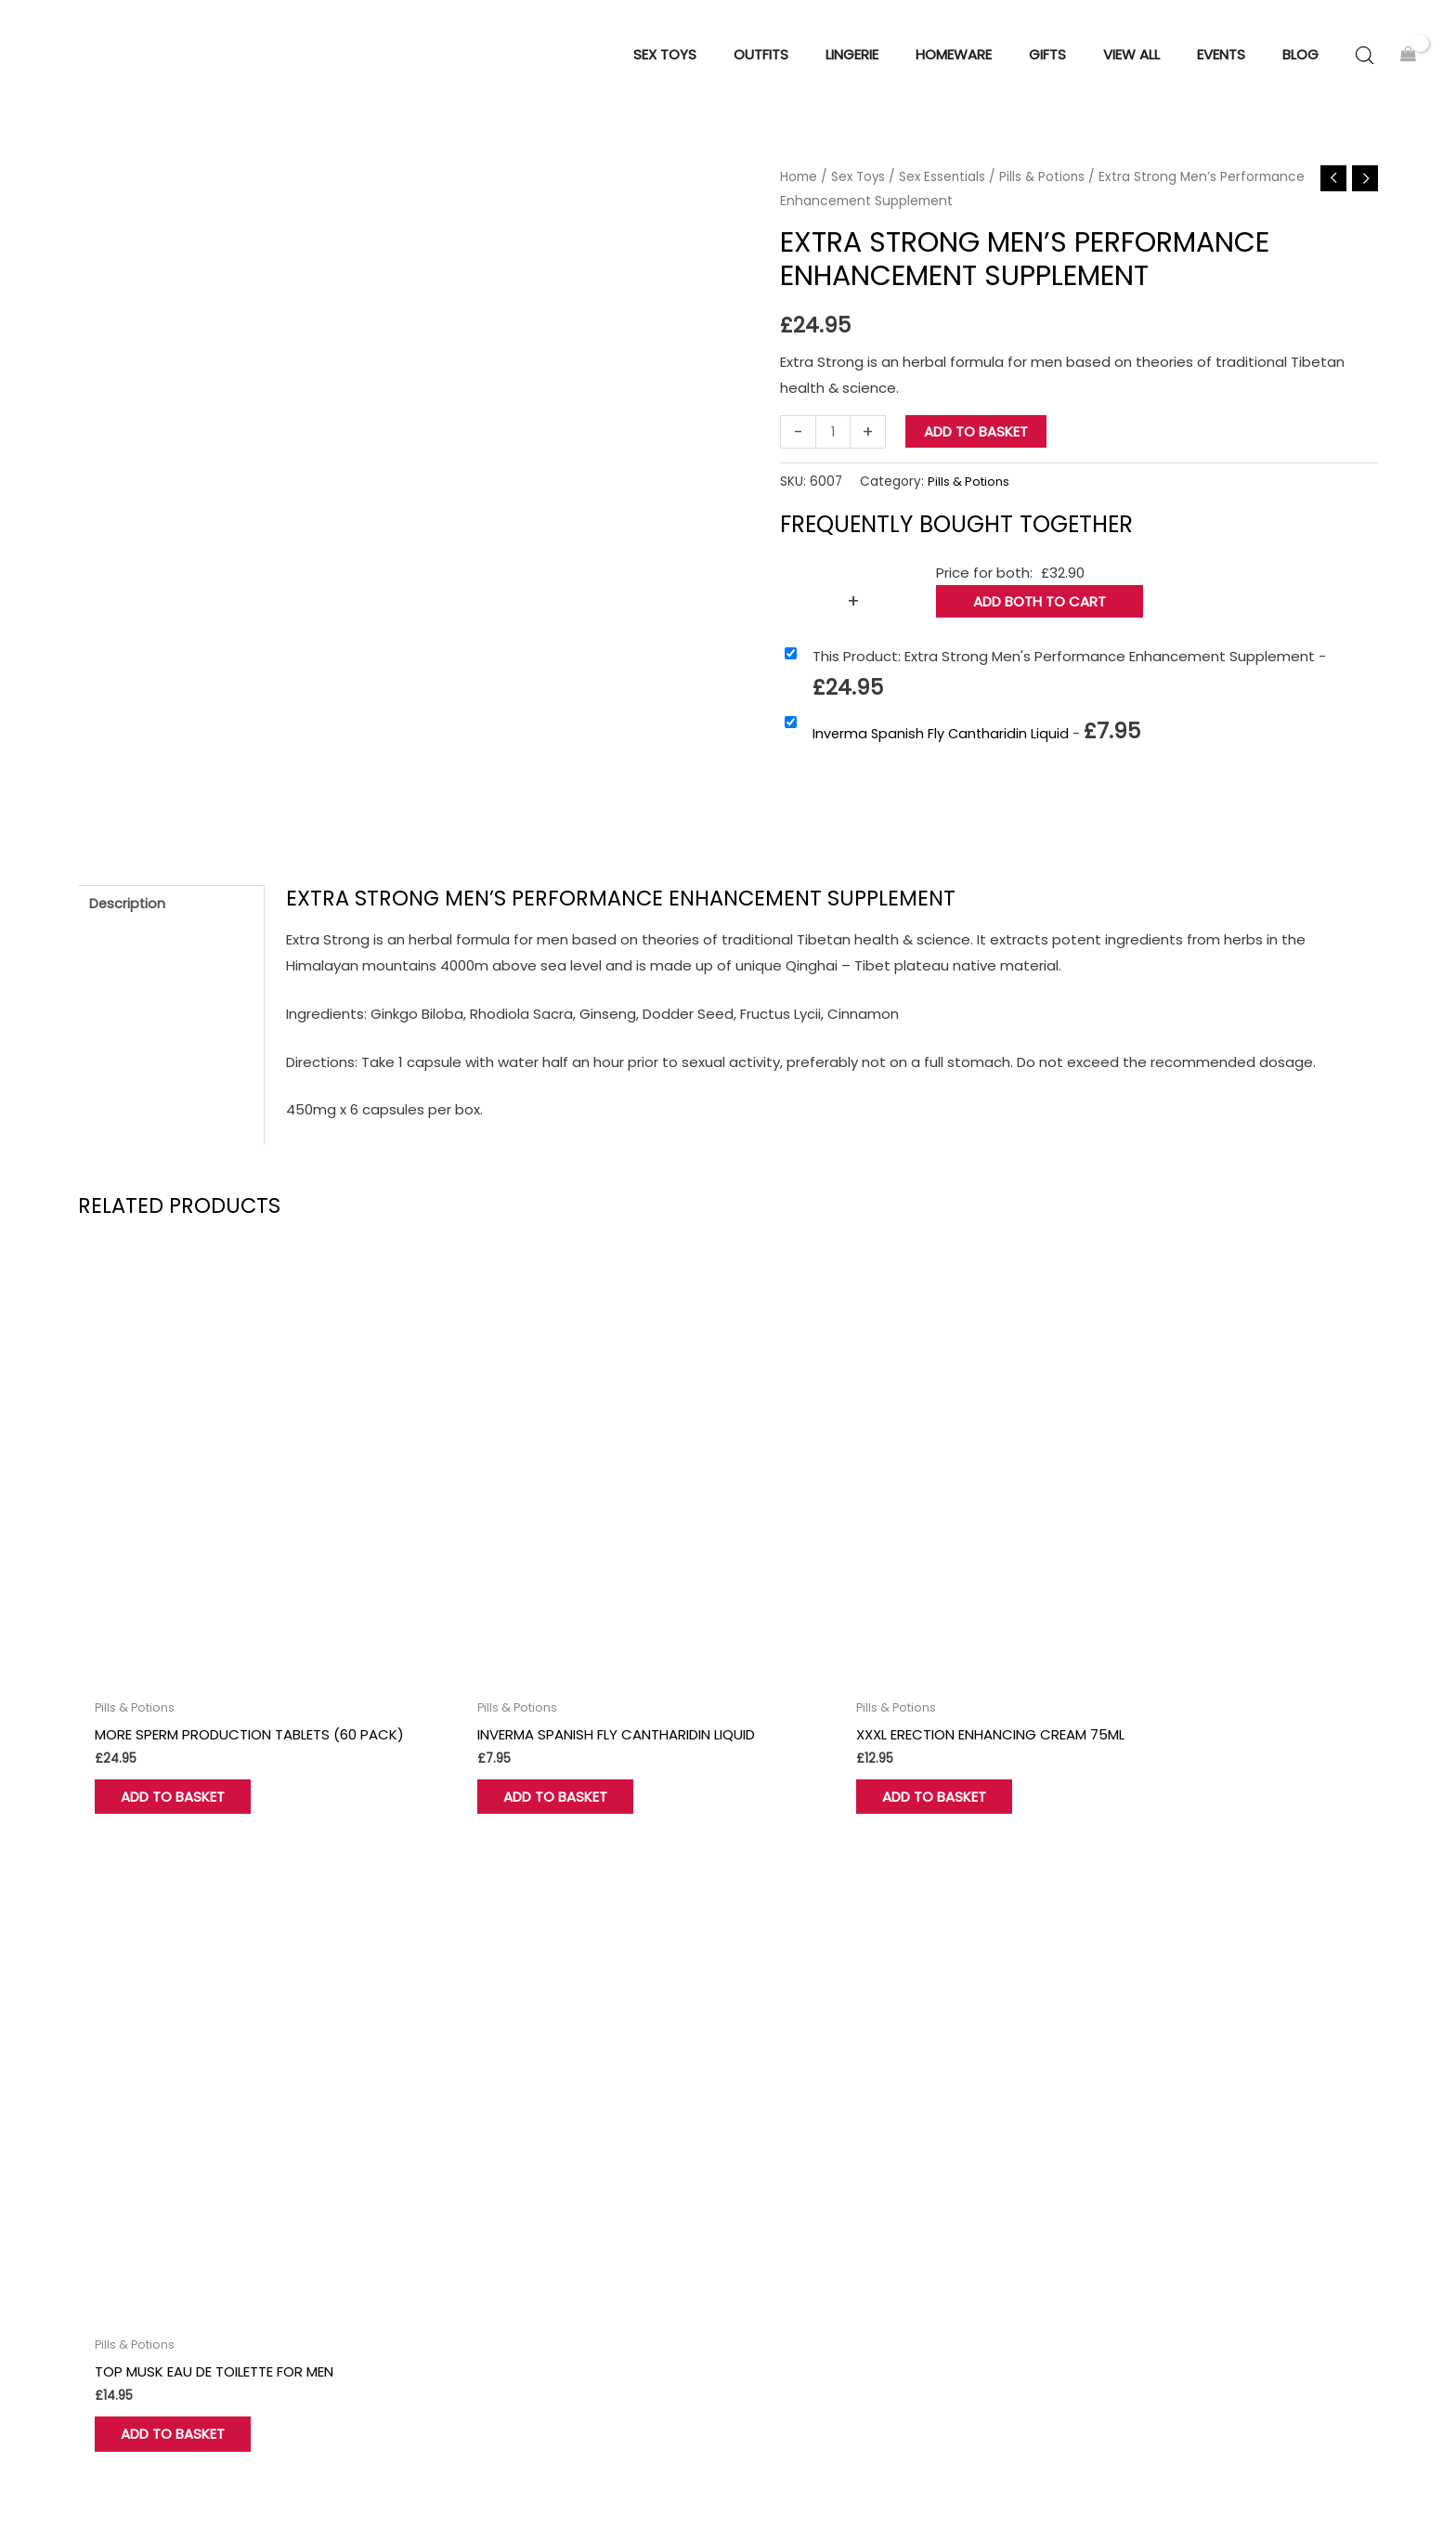  Describe the element at coordinates (1189, 2133) in the screenshot. I see `Terms and Conditions of Use` at that location.